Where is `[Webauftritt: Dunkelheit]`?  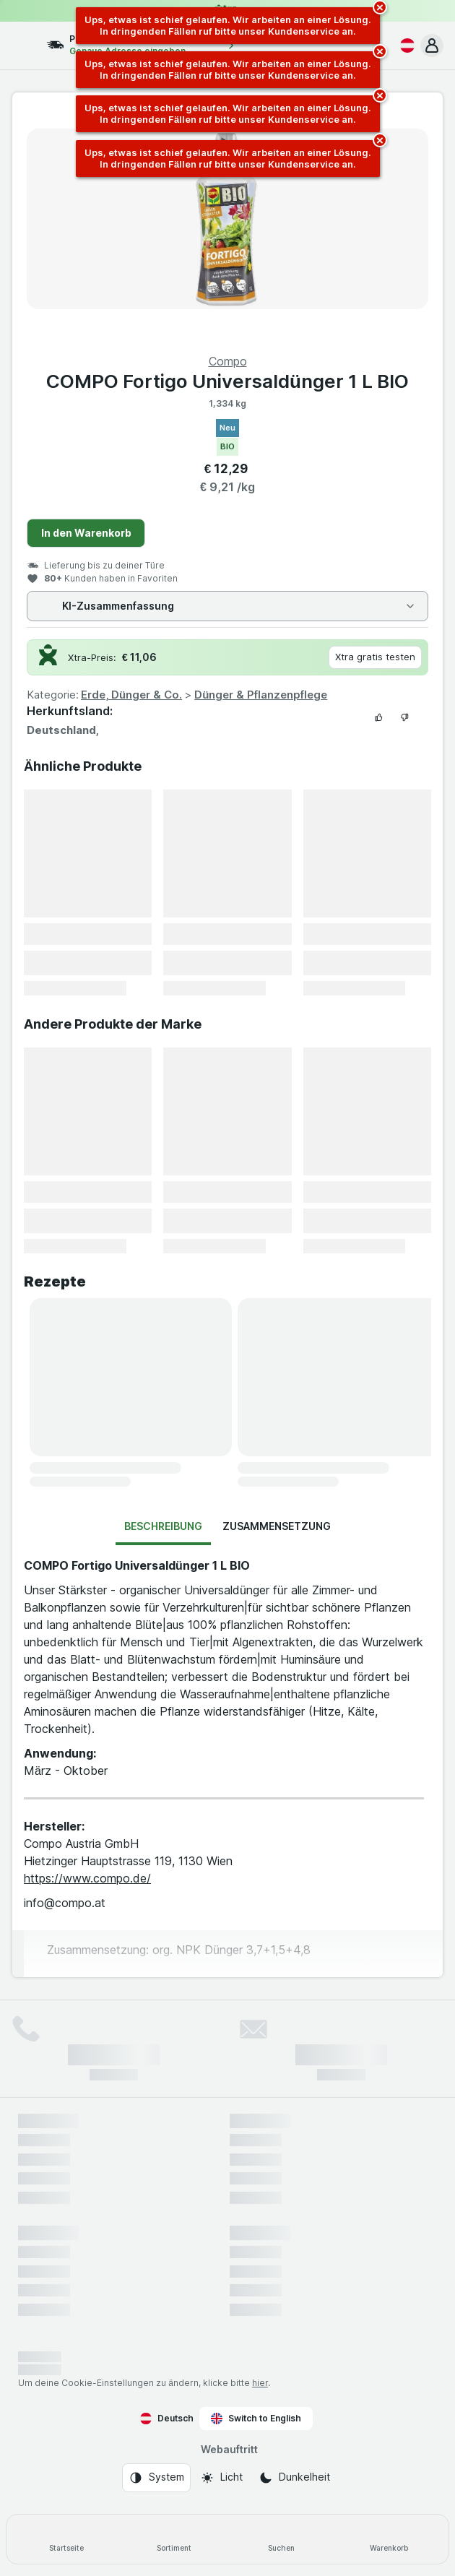 [Webauftritt: Dunkelheit] is located at coordinates (294, 2477).